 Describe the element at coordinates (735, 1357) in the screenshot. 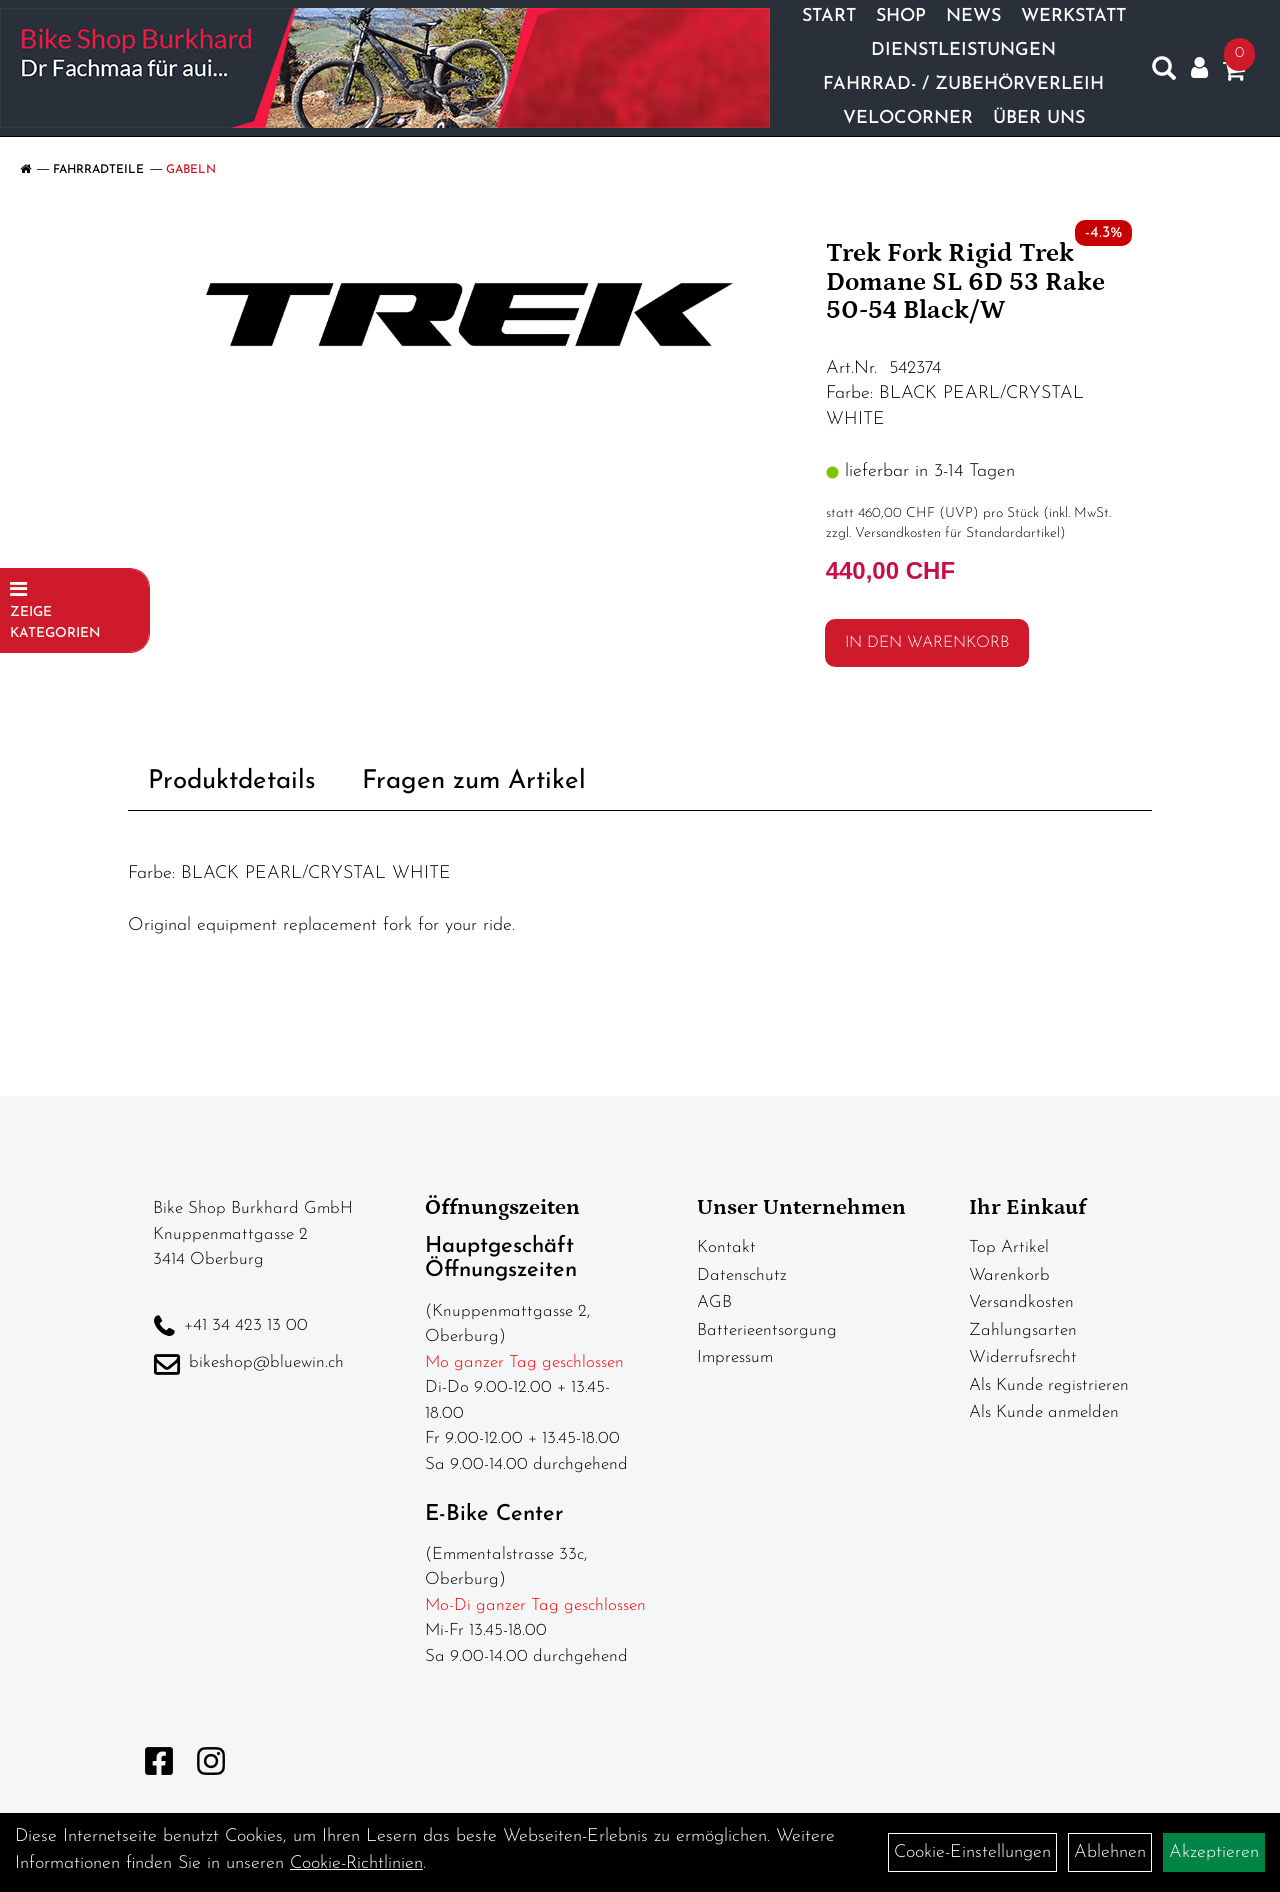

I see `Impressum` at that location.